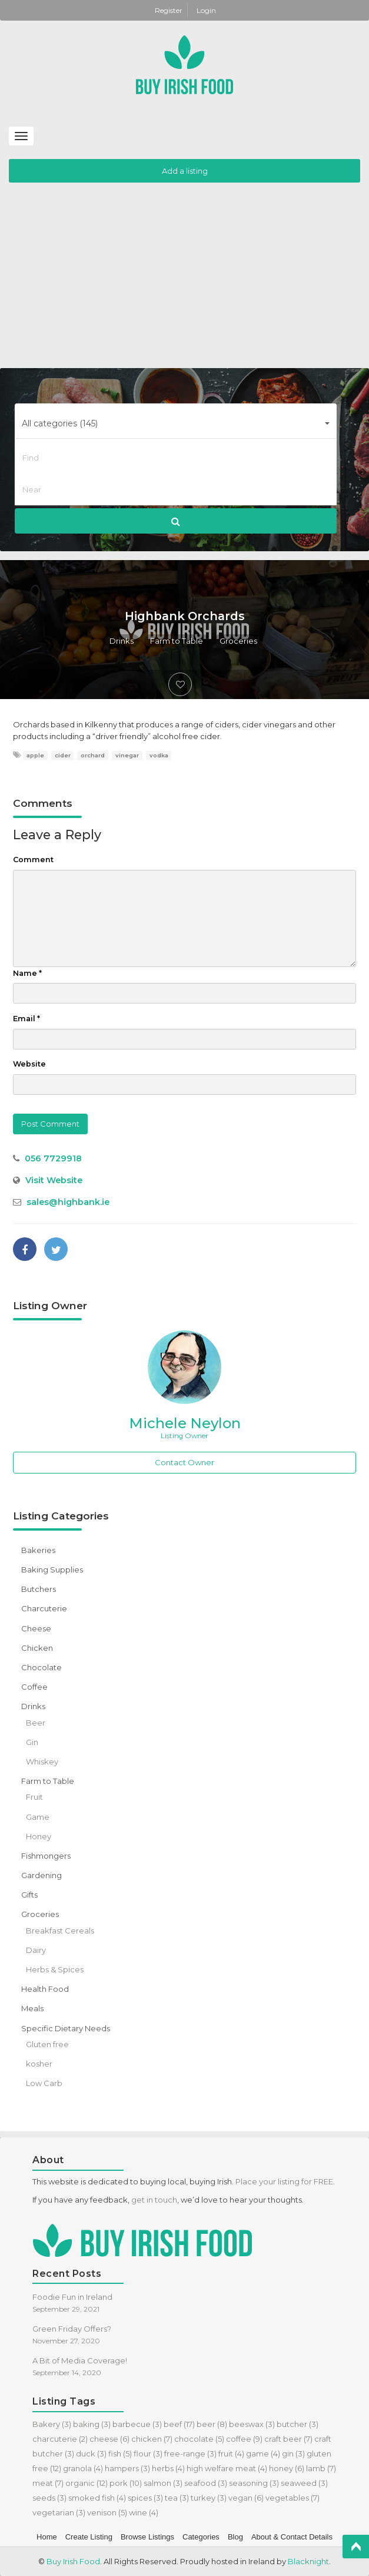  Describe the element at coordinates (252, 2424) in the screenshot. I see `beeswax [beeswax (3 items)]` at that location.